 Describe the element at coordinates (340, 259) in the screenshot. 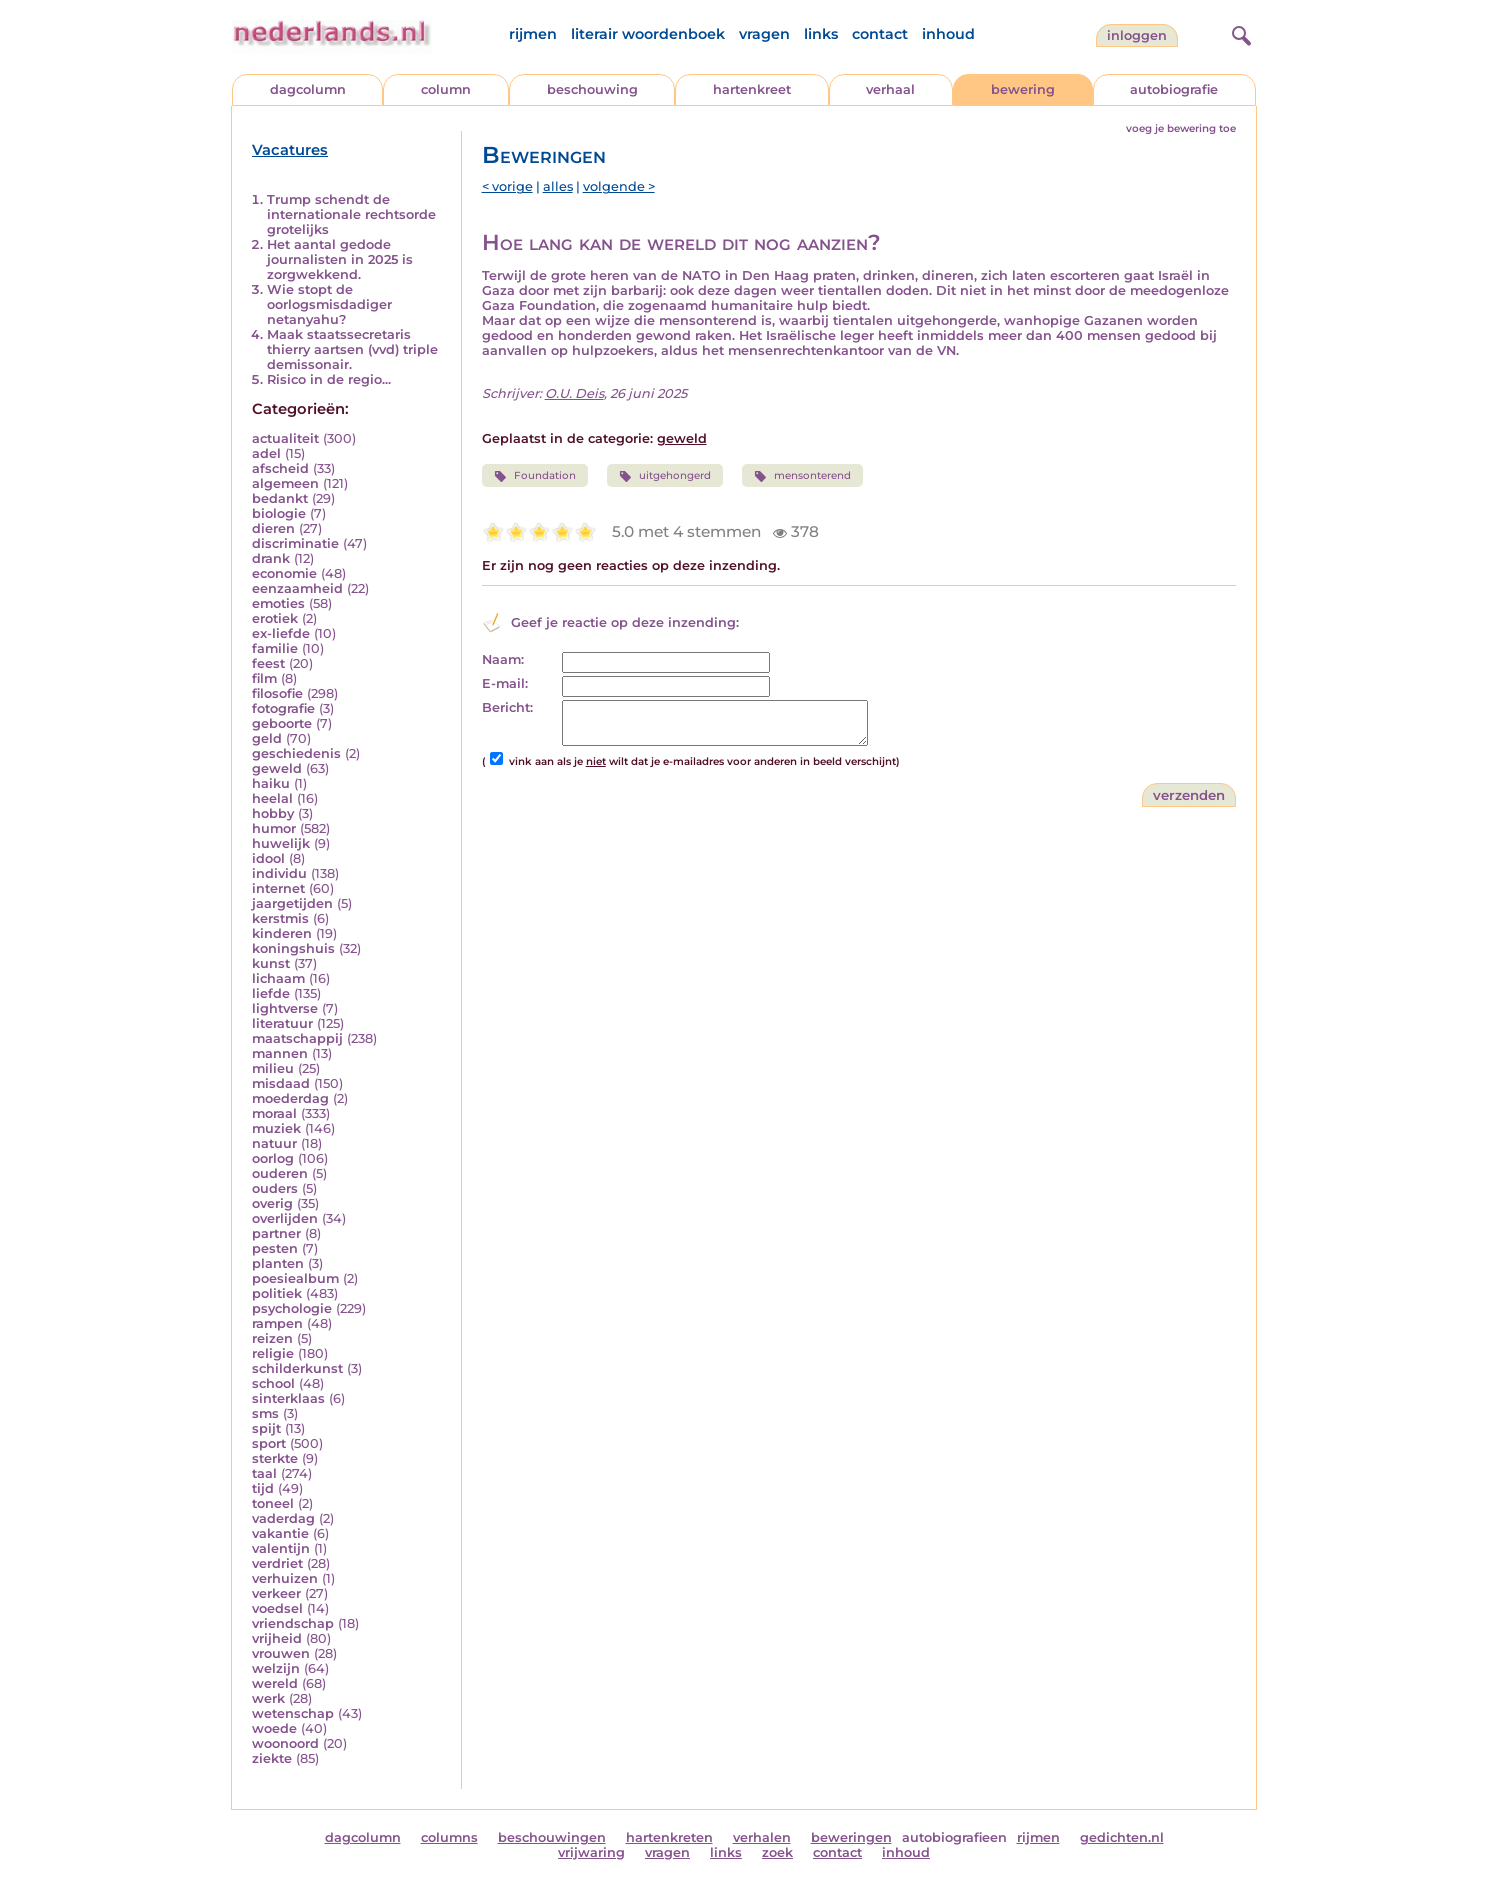

I see `Het aantal gedode journalisten in 2025 is zorgwekkend.` at that location.